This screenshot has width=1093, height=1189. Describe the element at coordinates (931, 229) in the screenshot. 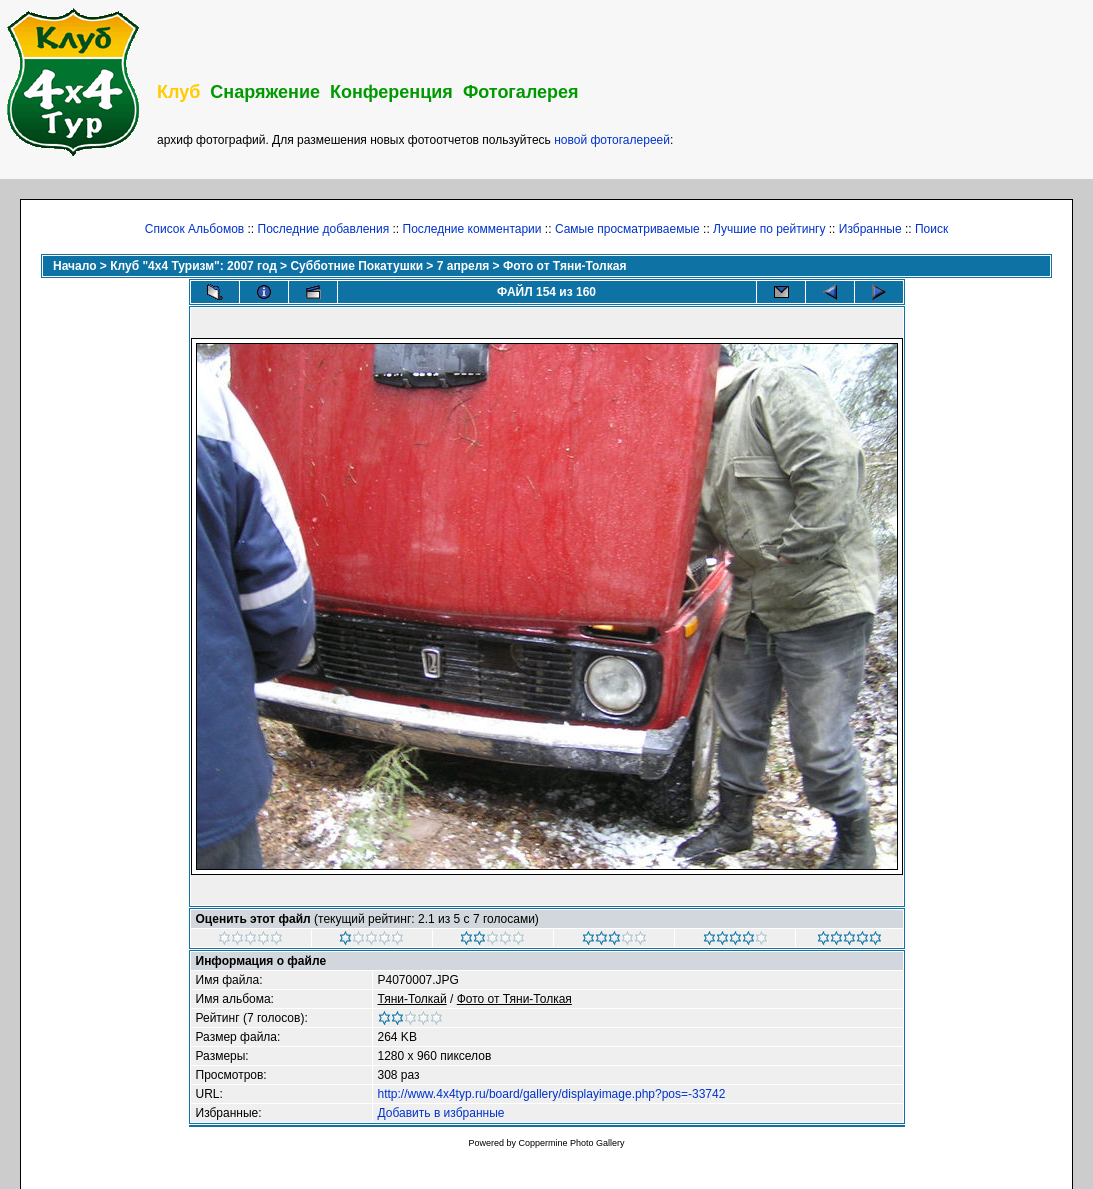

I see `Поиск` at that location.